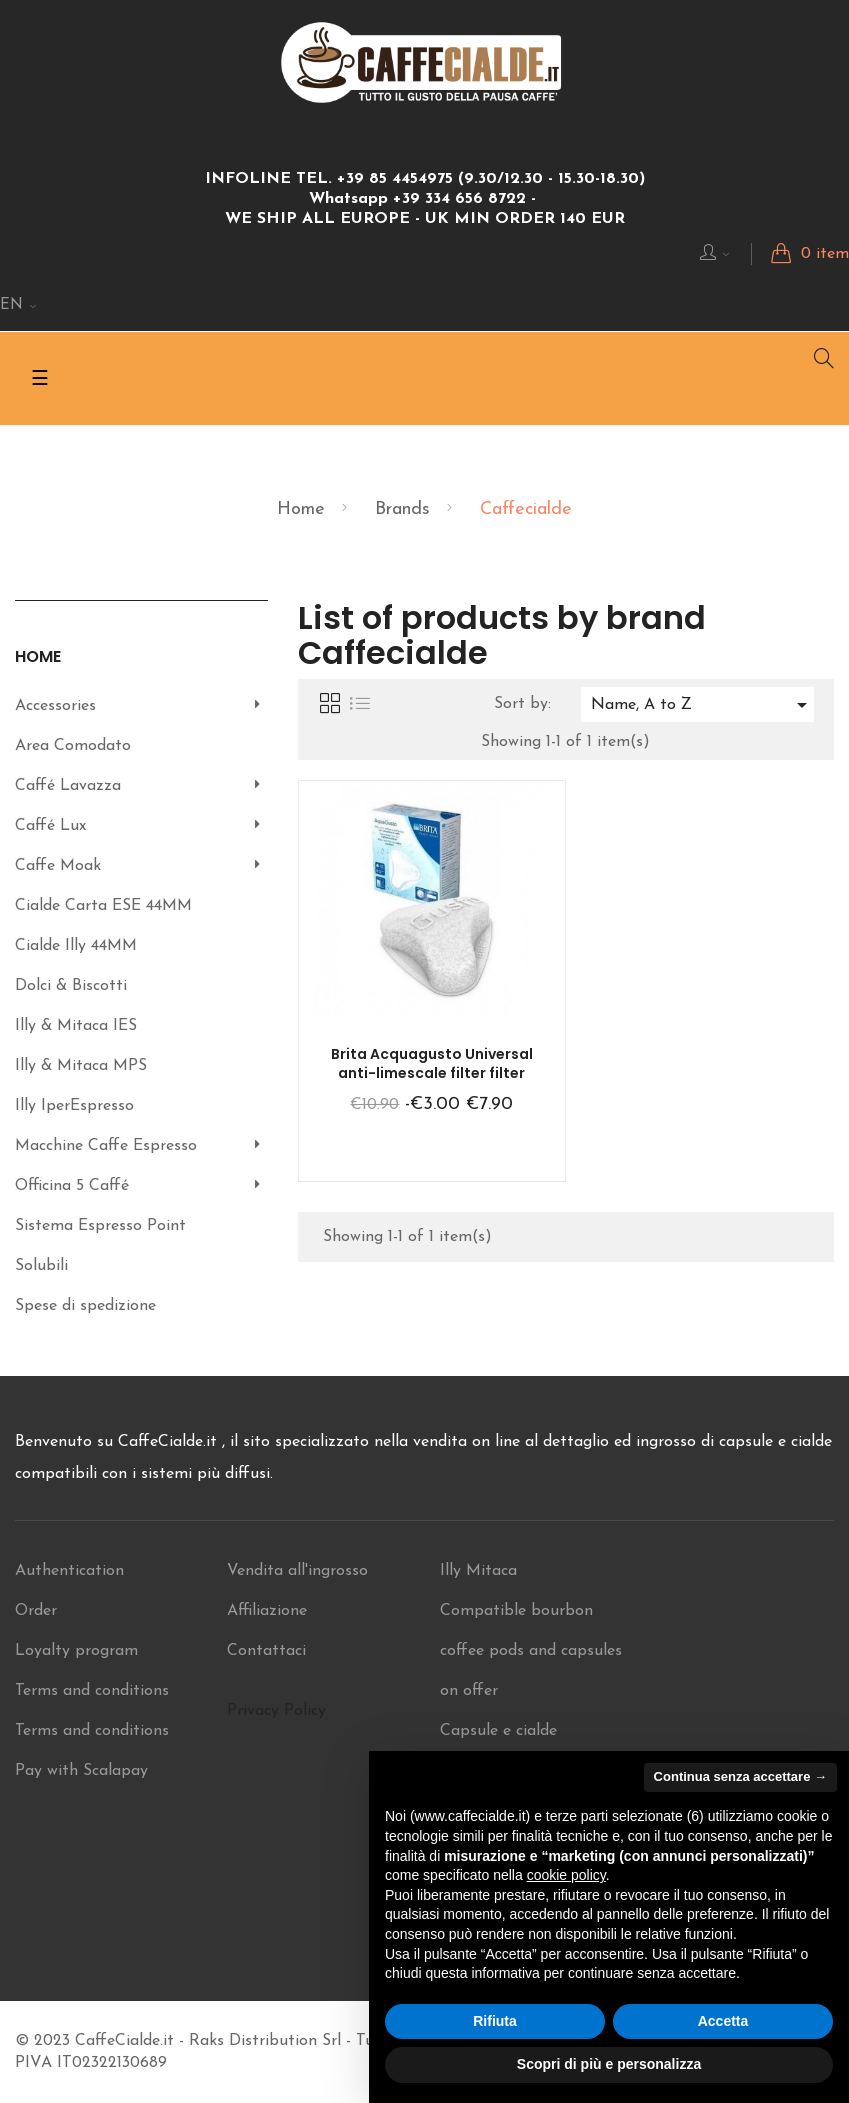 The image size is (849, 2103). What do you see at coordinates (85, 1306) in the screenshot?
I see `Spese di spedizione` at bounding box center [85, 1306].